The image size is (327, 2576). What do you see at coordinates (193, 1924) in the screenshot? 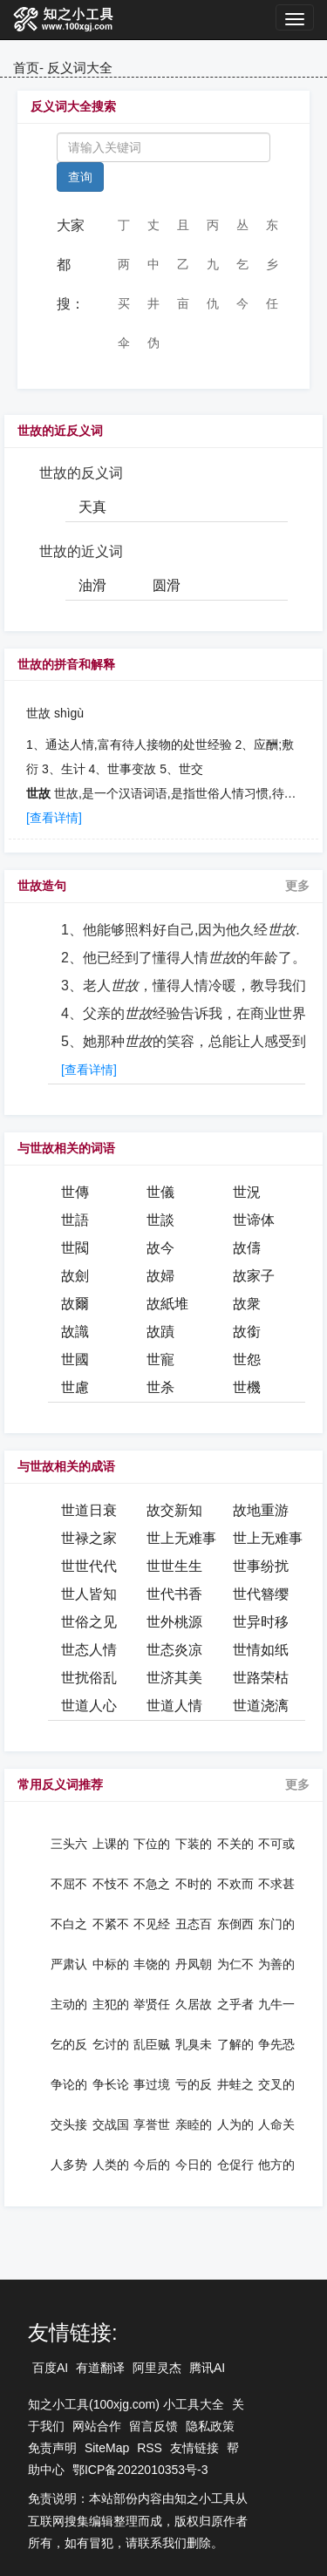
I see `丑态百出的反义词` at bounding box center [193, 1924].